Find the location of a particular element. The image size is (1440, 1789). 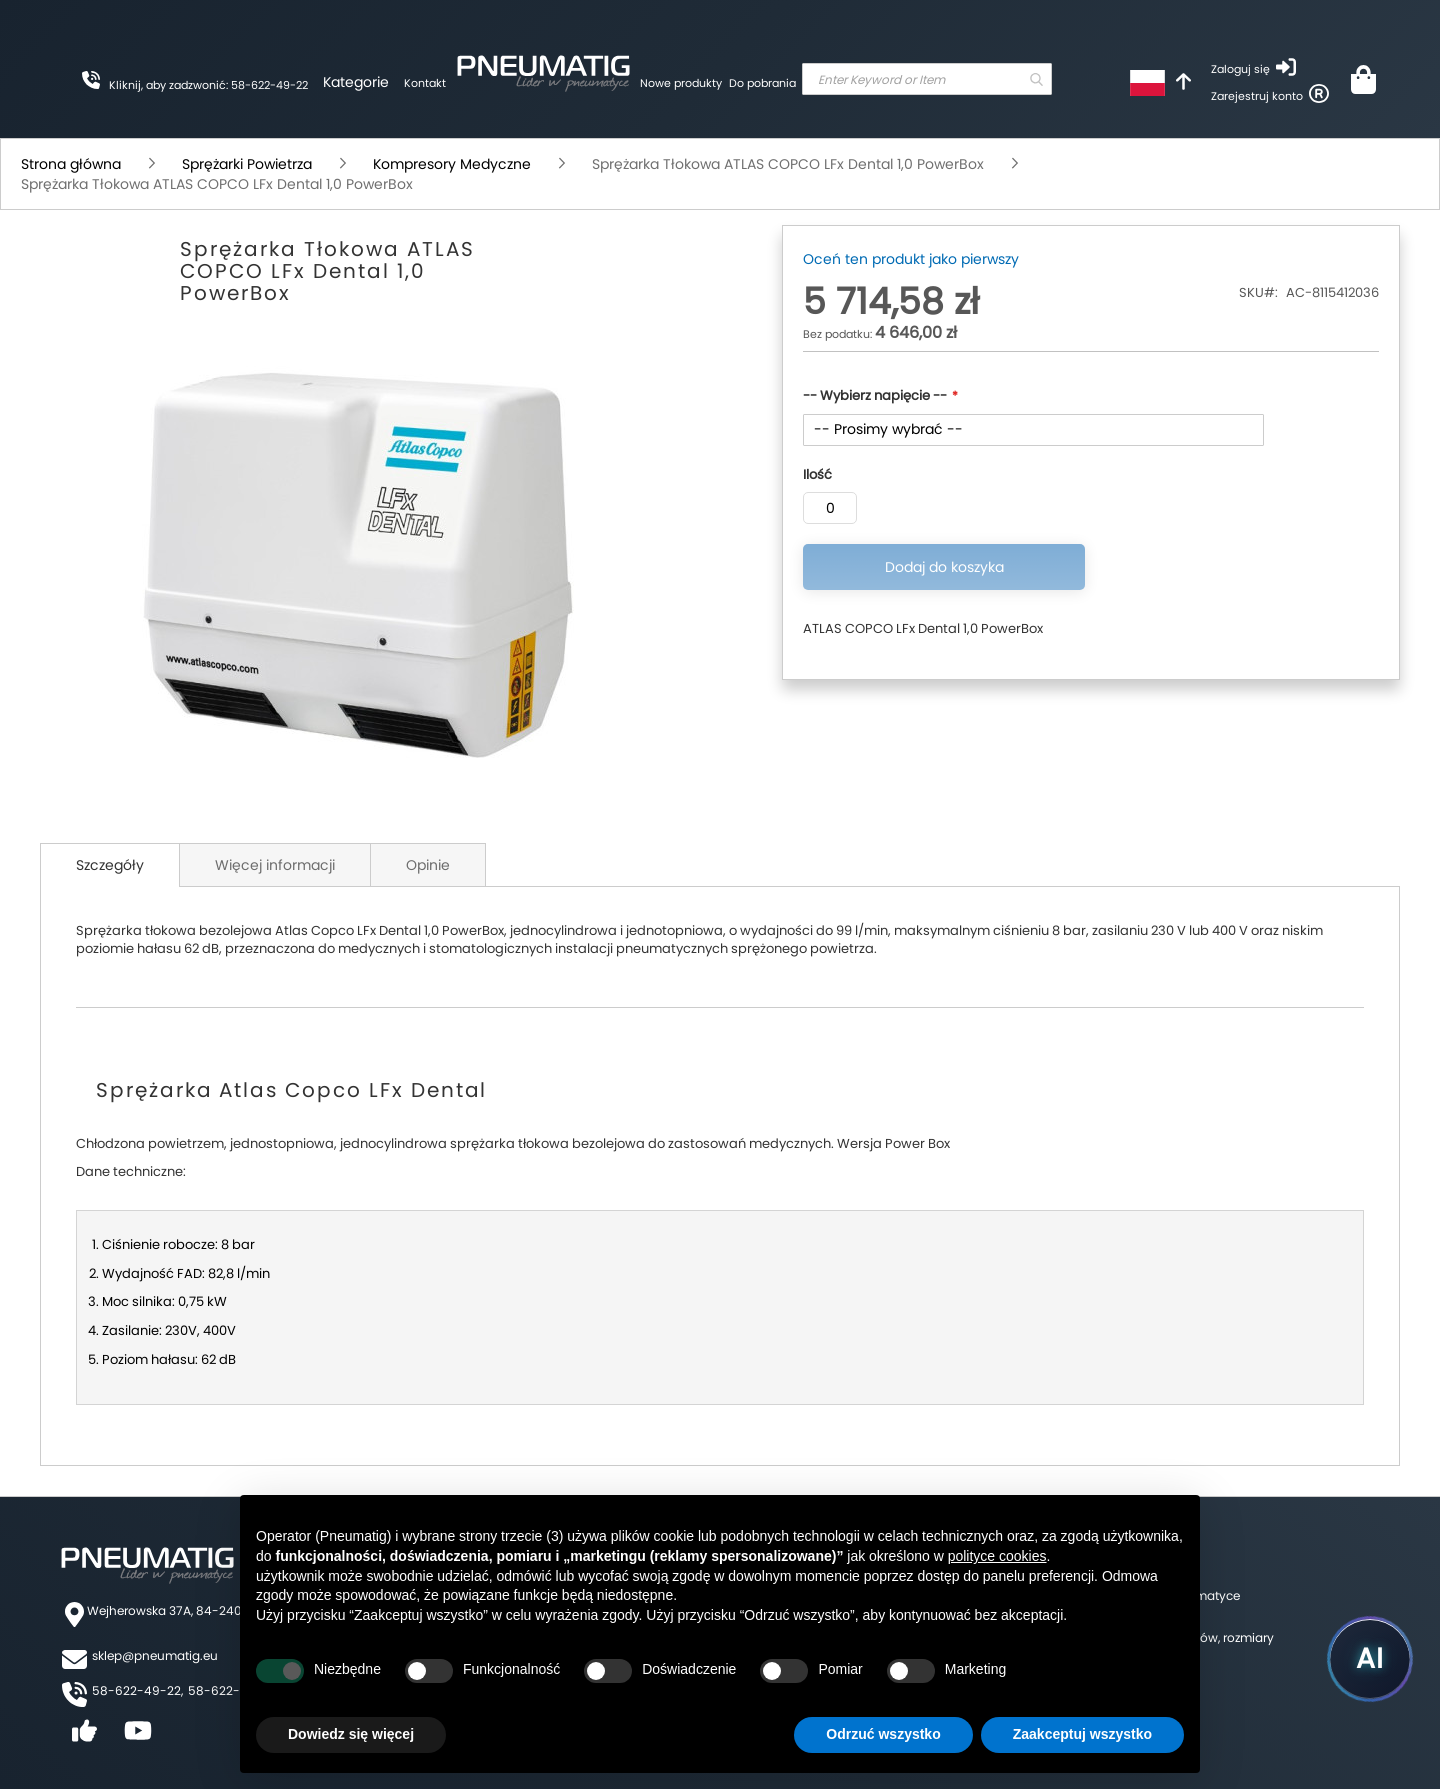

Dowiedz się więcej [button] is located at coordinates (351, 1734).